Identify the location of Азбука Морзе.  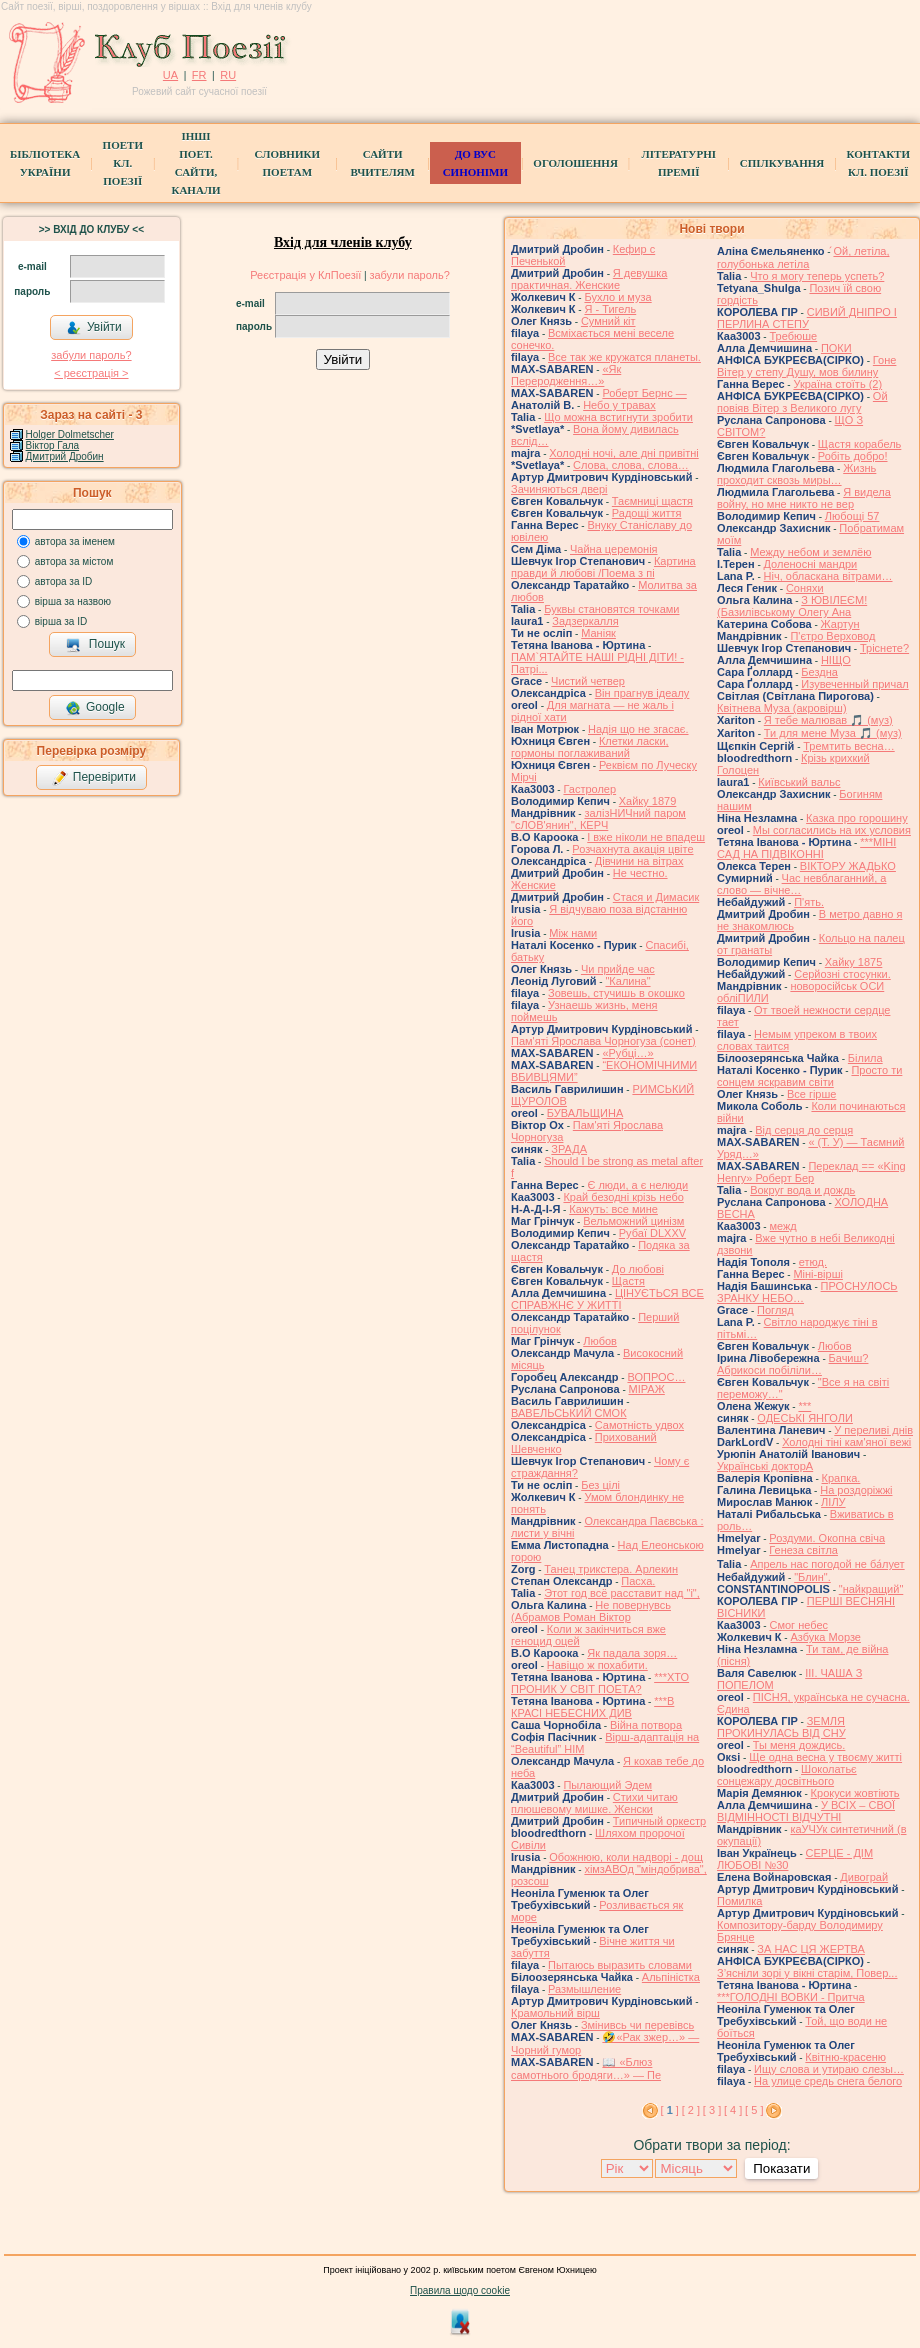
(825, 1637).